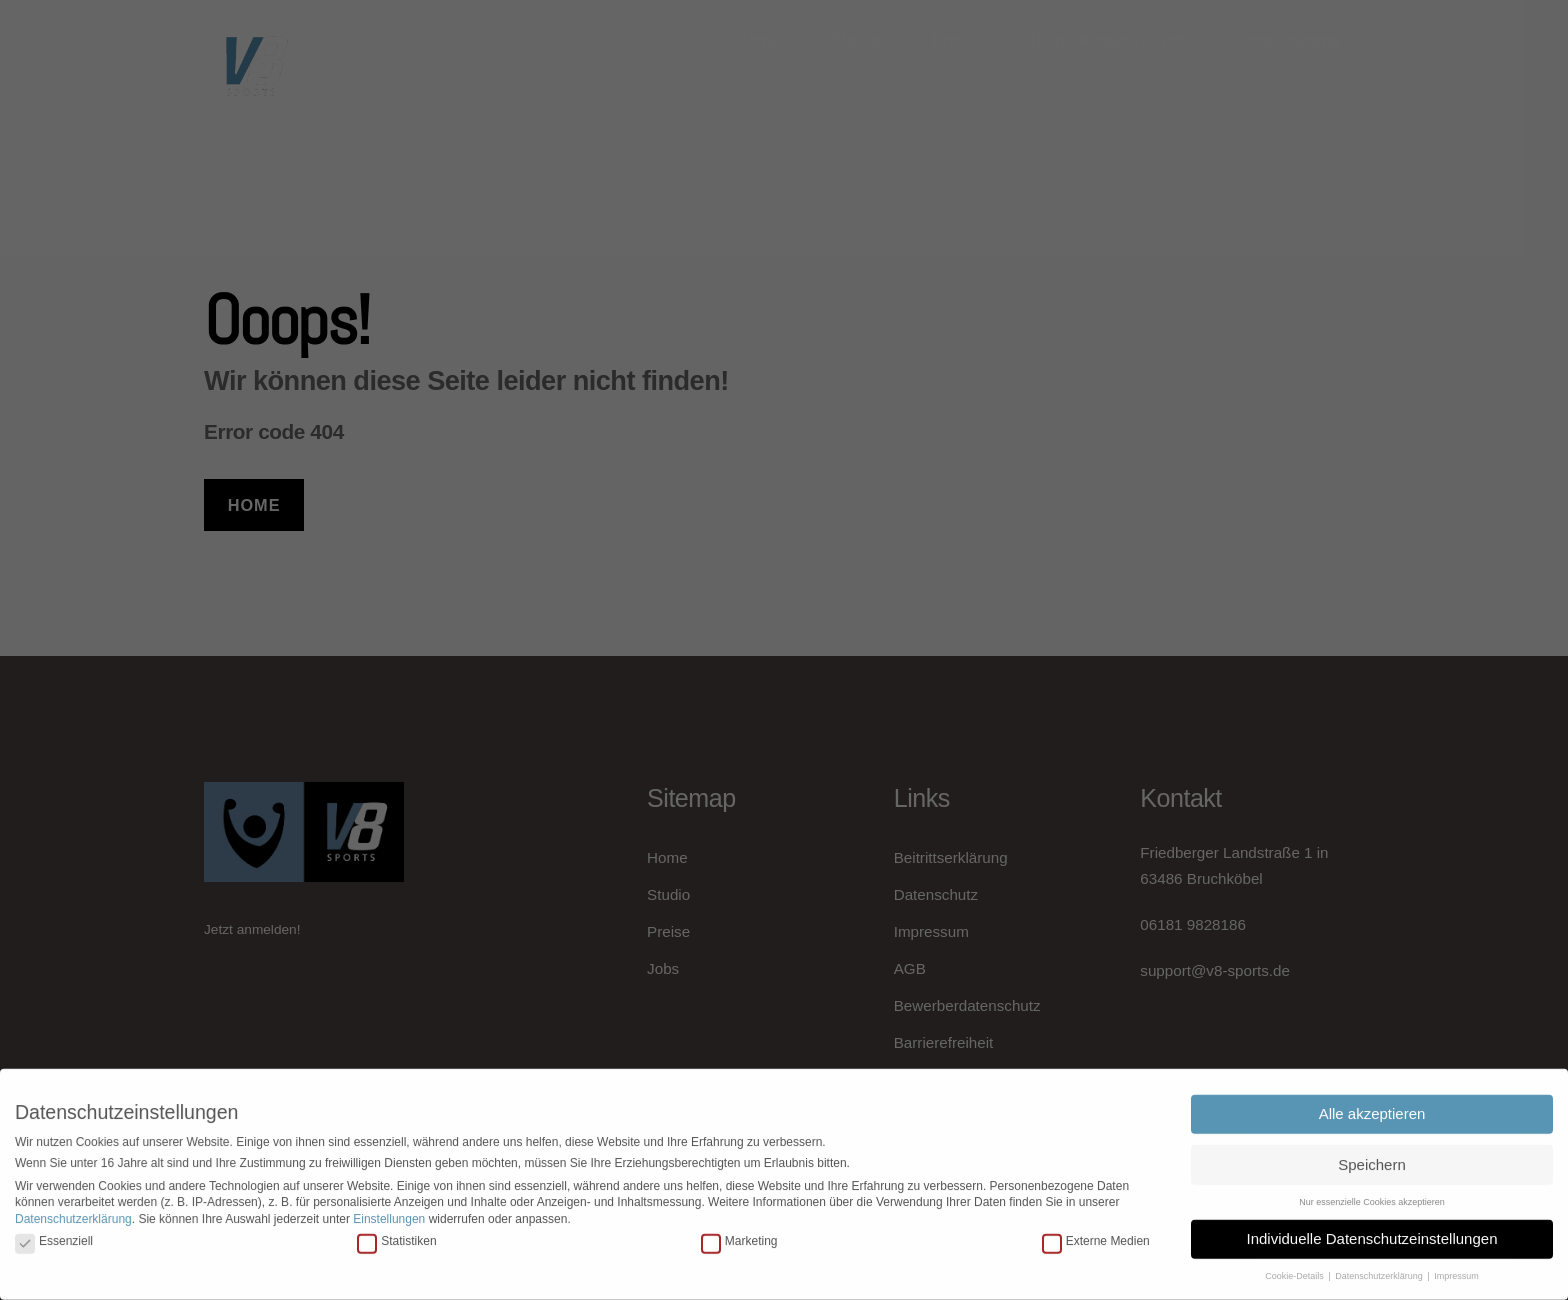 The height and width of the screenshot is (1300, 1568). What do you see at coordinates (739, 1232) in the screenshot?
I see `Marketing` at bounding box center [739, 1232].